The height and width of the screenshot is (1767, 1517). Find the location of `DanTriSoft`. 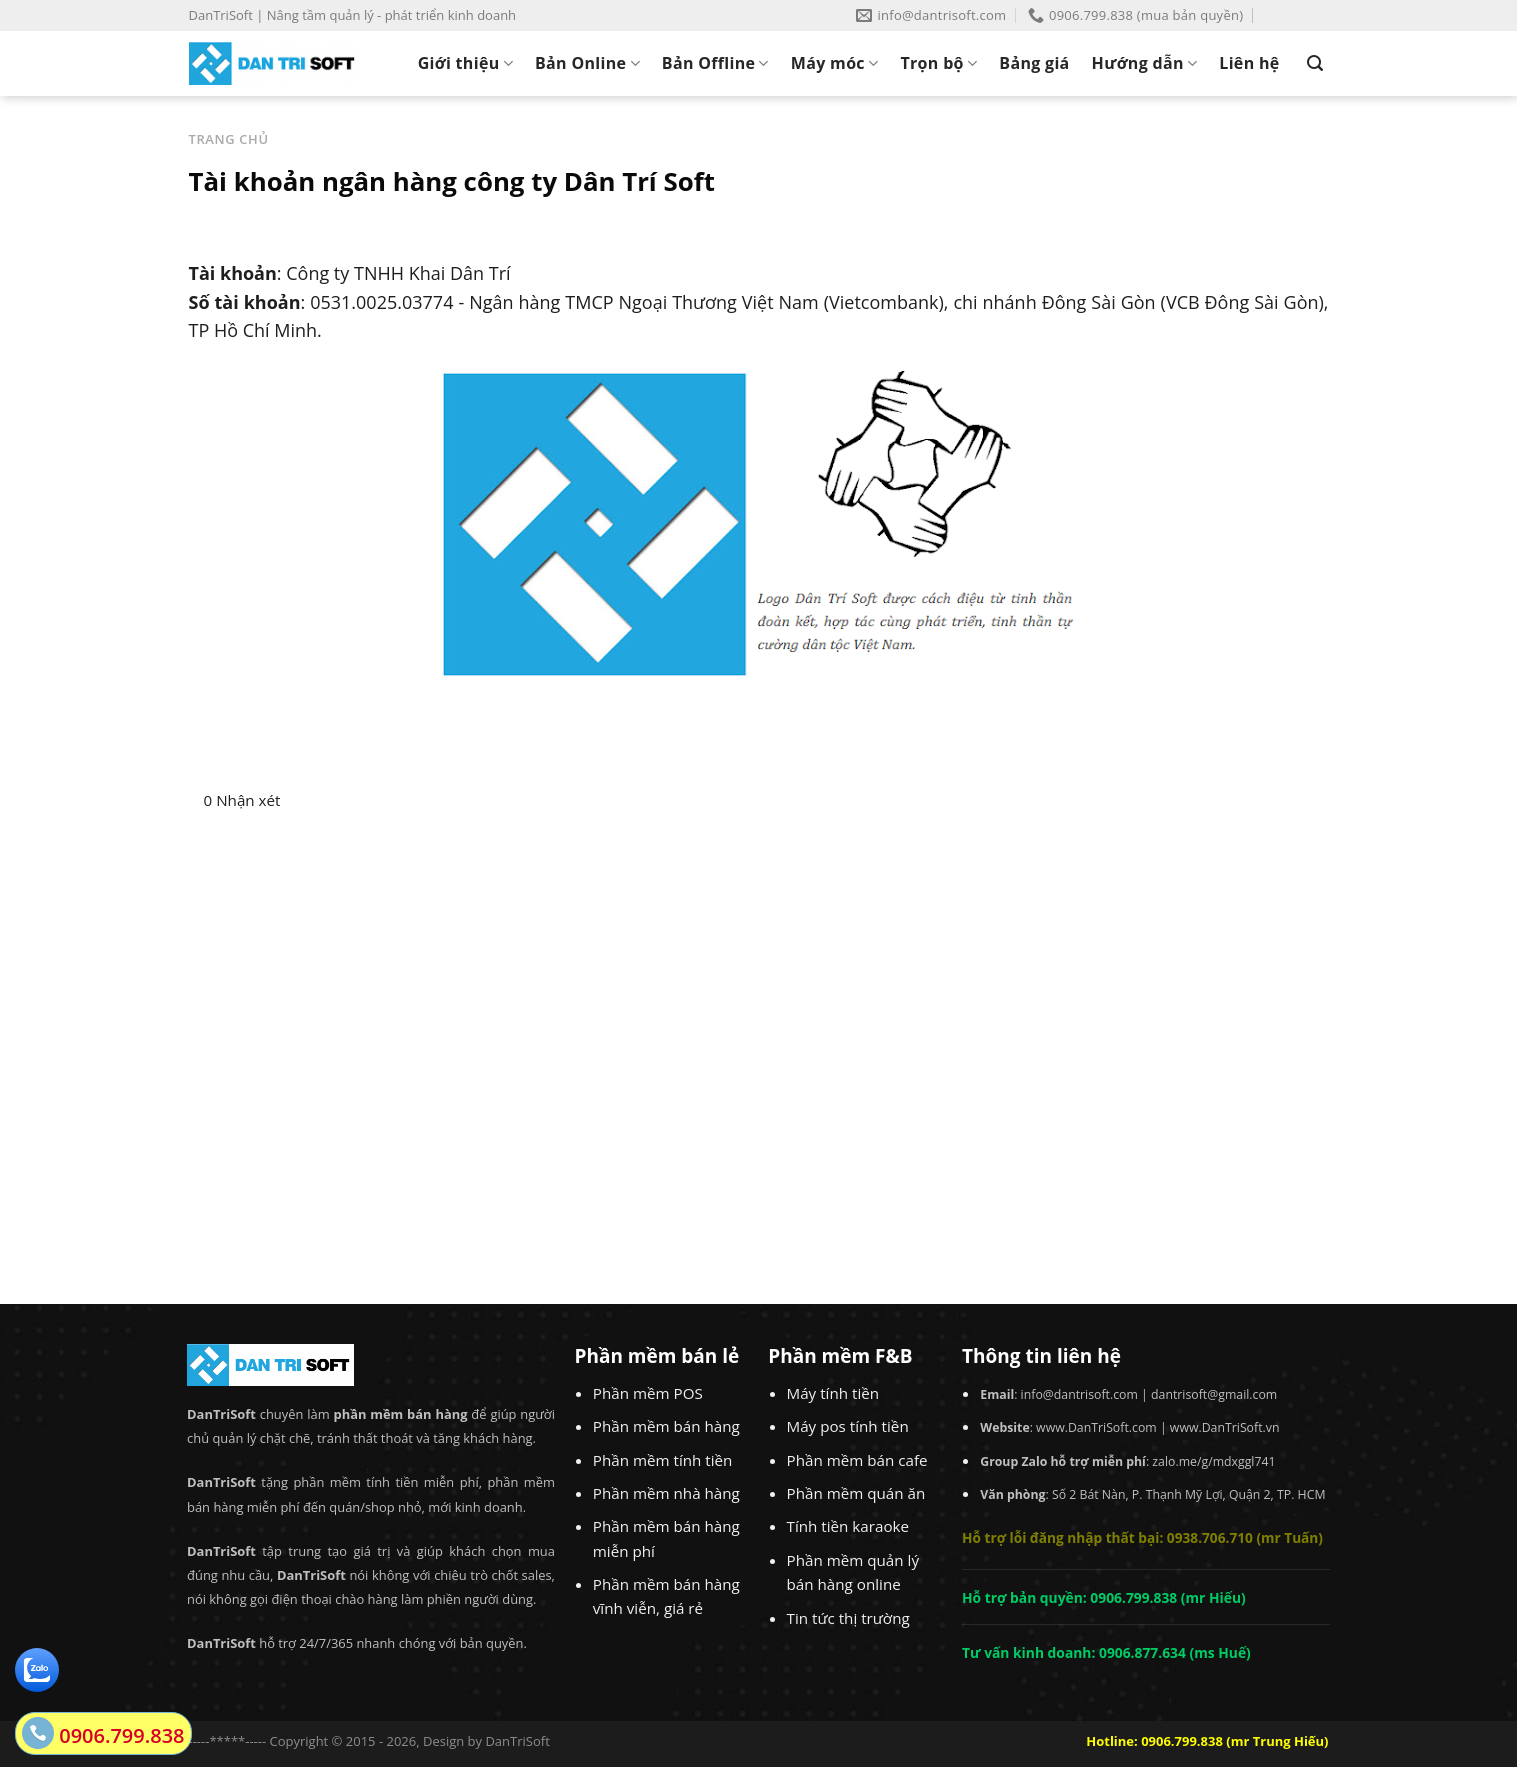

DanTriSoft is located at coordinates (517, 1741).